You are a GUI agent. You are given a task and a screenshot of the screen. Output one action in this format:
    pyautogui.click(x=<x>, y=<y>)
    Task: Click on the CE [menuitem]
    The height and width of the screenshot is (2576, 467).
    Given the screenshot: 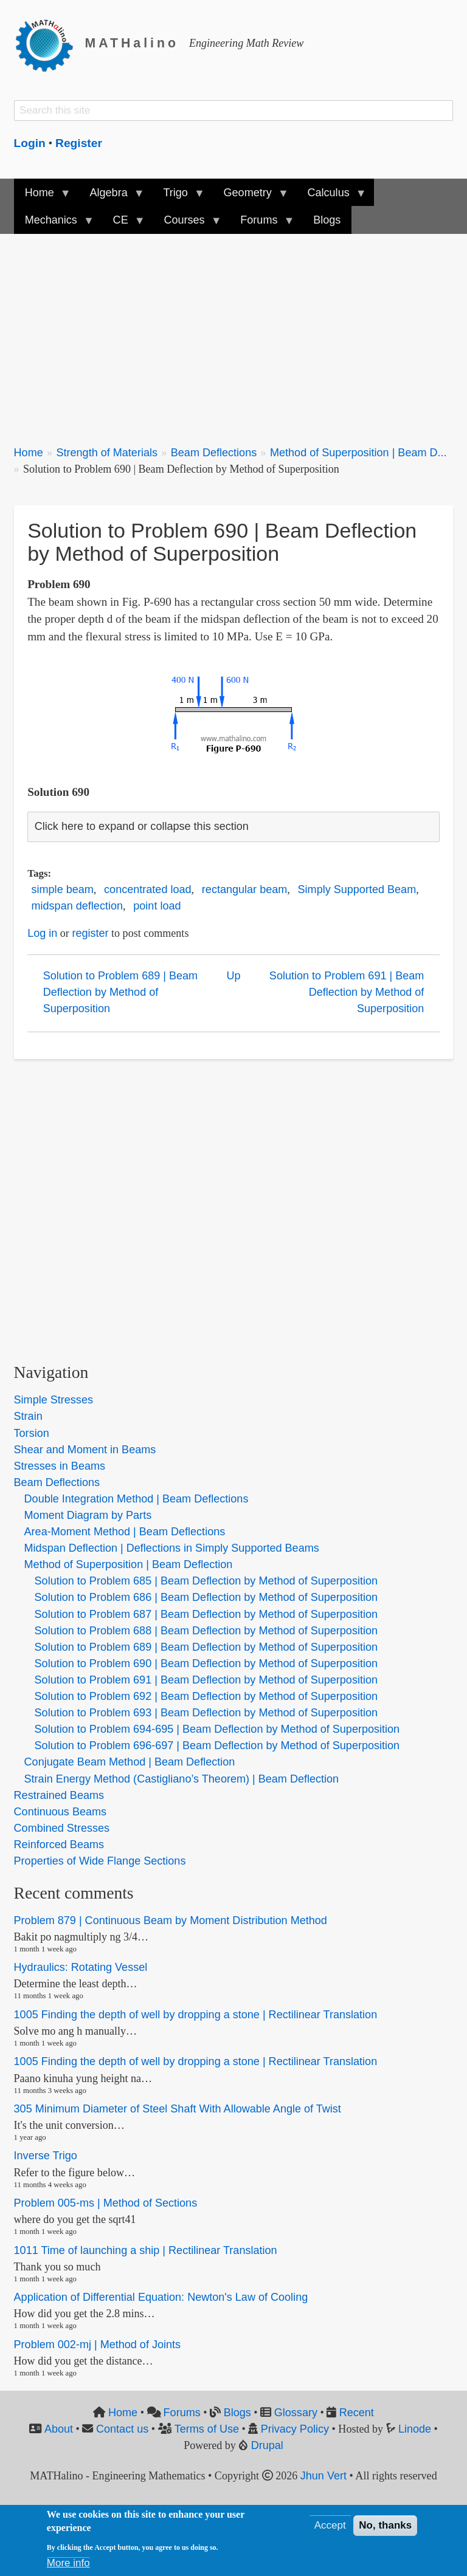 What is the action you would take?
    pyautogui.click(x=123, y=224)
    